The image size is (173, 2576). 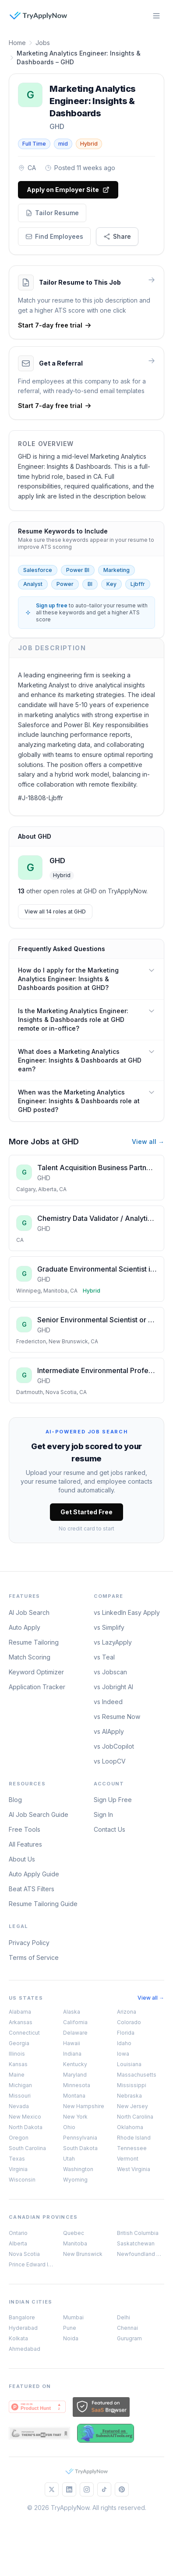 I want to click on vs LoopCV, so click(x=110, y=1761).